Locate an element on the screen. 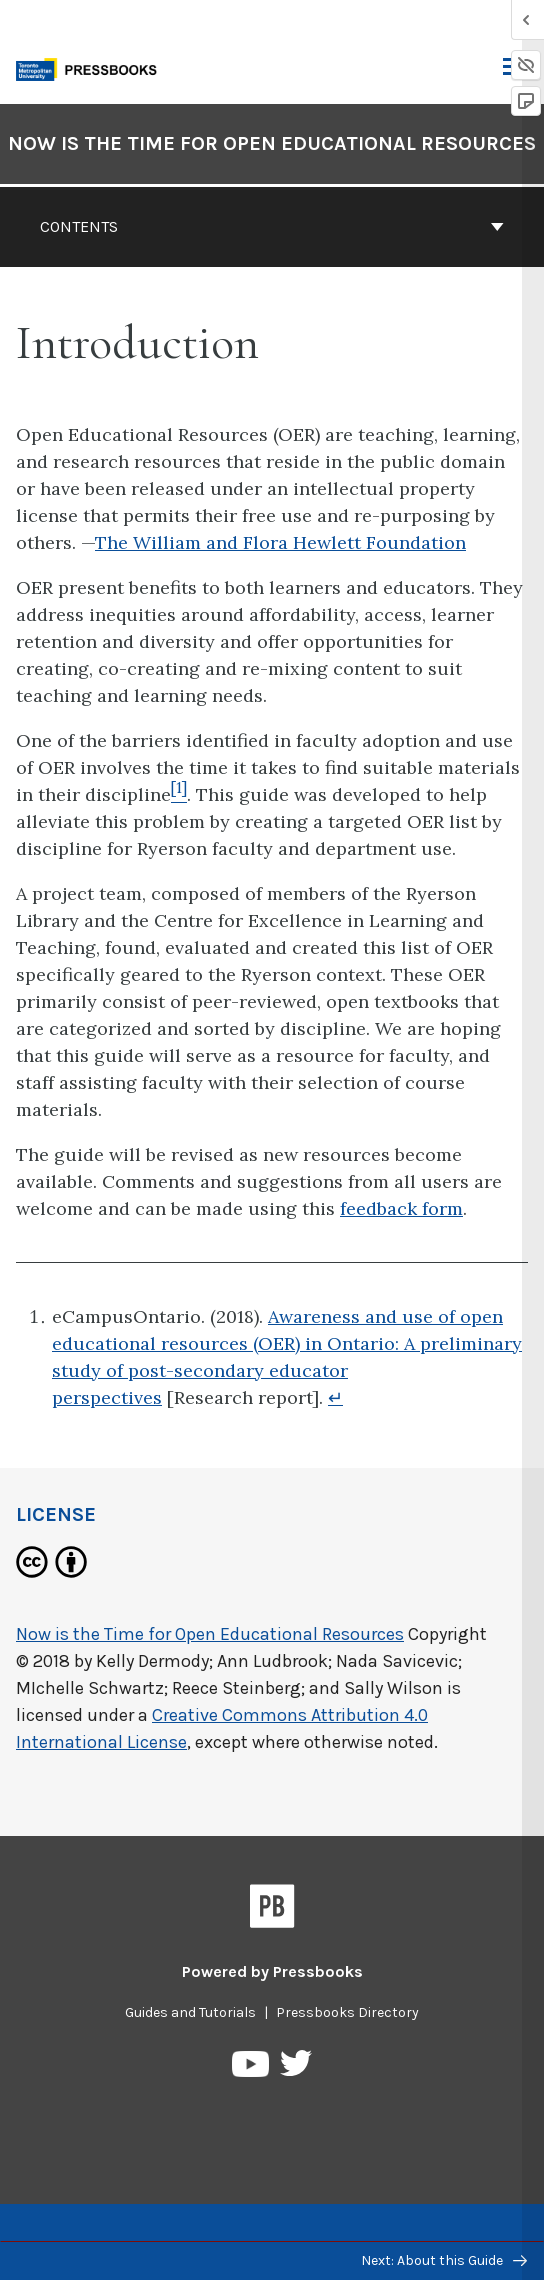 Image resolution: width=544 pixels, height=2280 pixels. Contents is located at coordinates (272, 226).